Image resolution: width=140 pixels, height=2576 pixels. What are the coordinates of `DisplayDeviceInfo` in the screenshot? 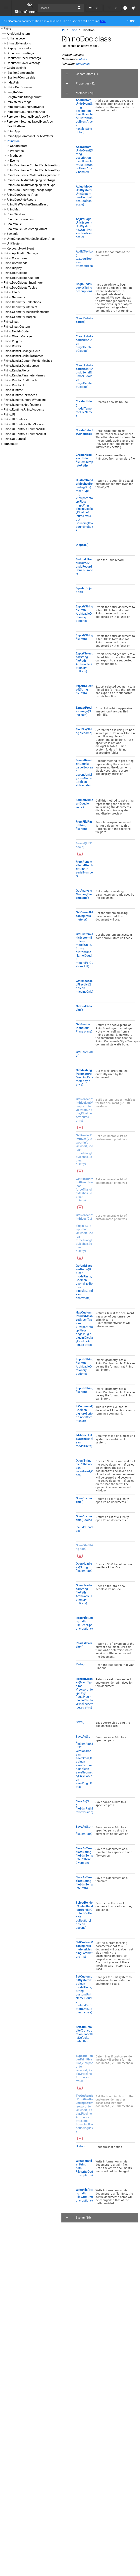 It's located at (19, 48).